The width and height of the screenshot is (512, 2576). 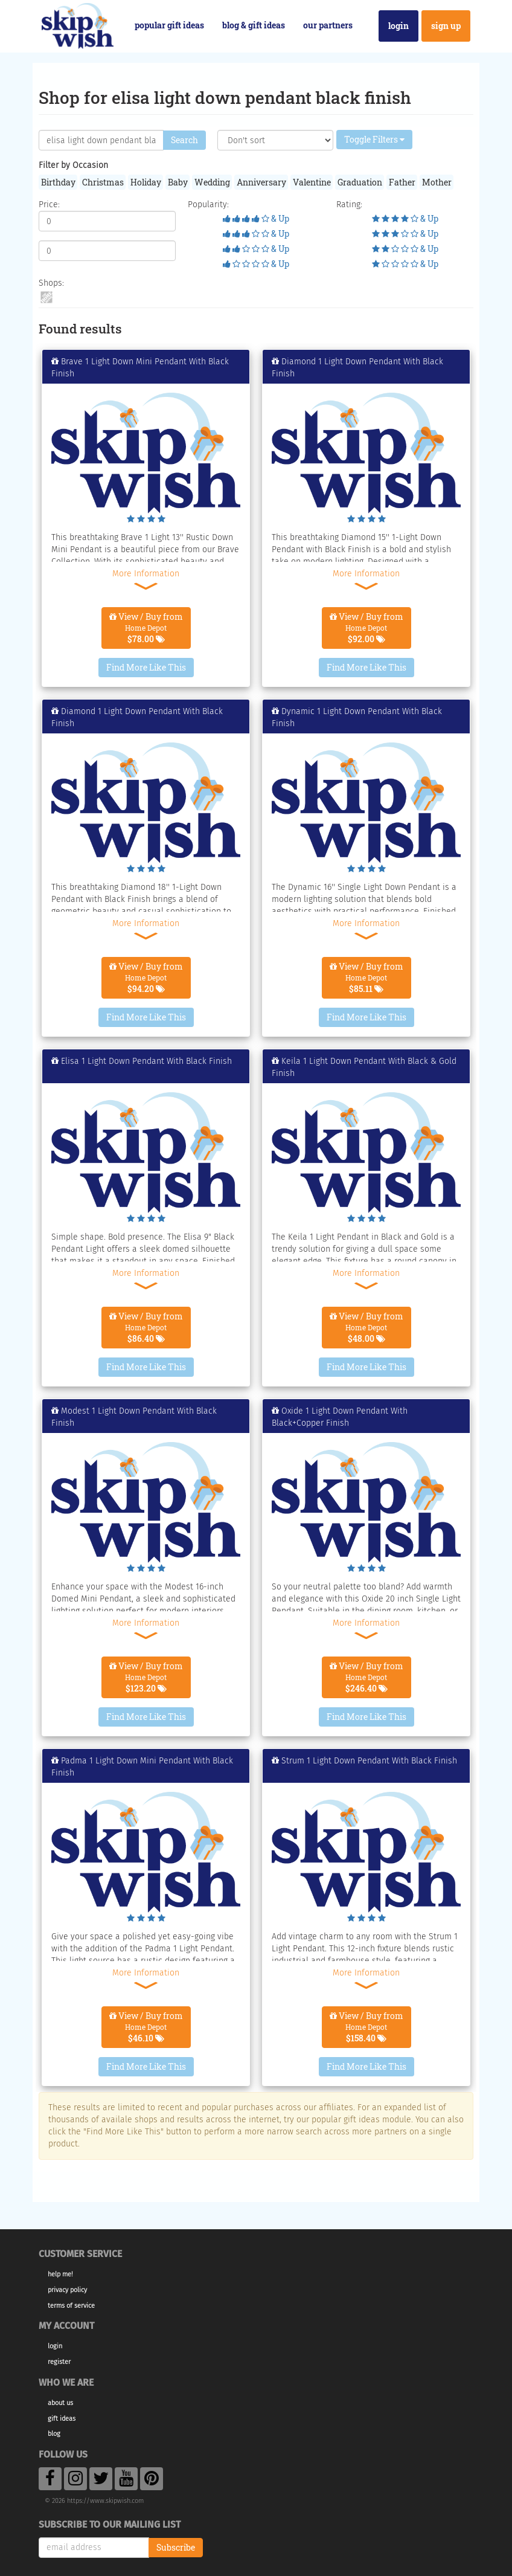 What do you see at coordinates (402, 182) in the screenshot?
I see `Father` at bounding box center [402, 182].